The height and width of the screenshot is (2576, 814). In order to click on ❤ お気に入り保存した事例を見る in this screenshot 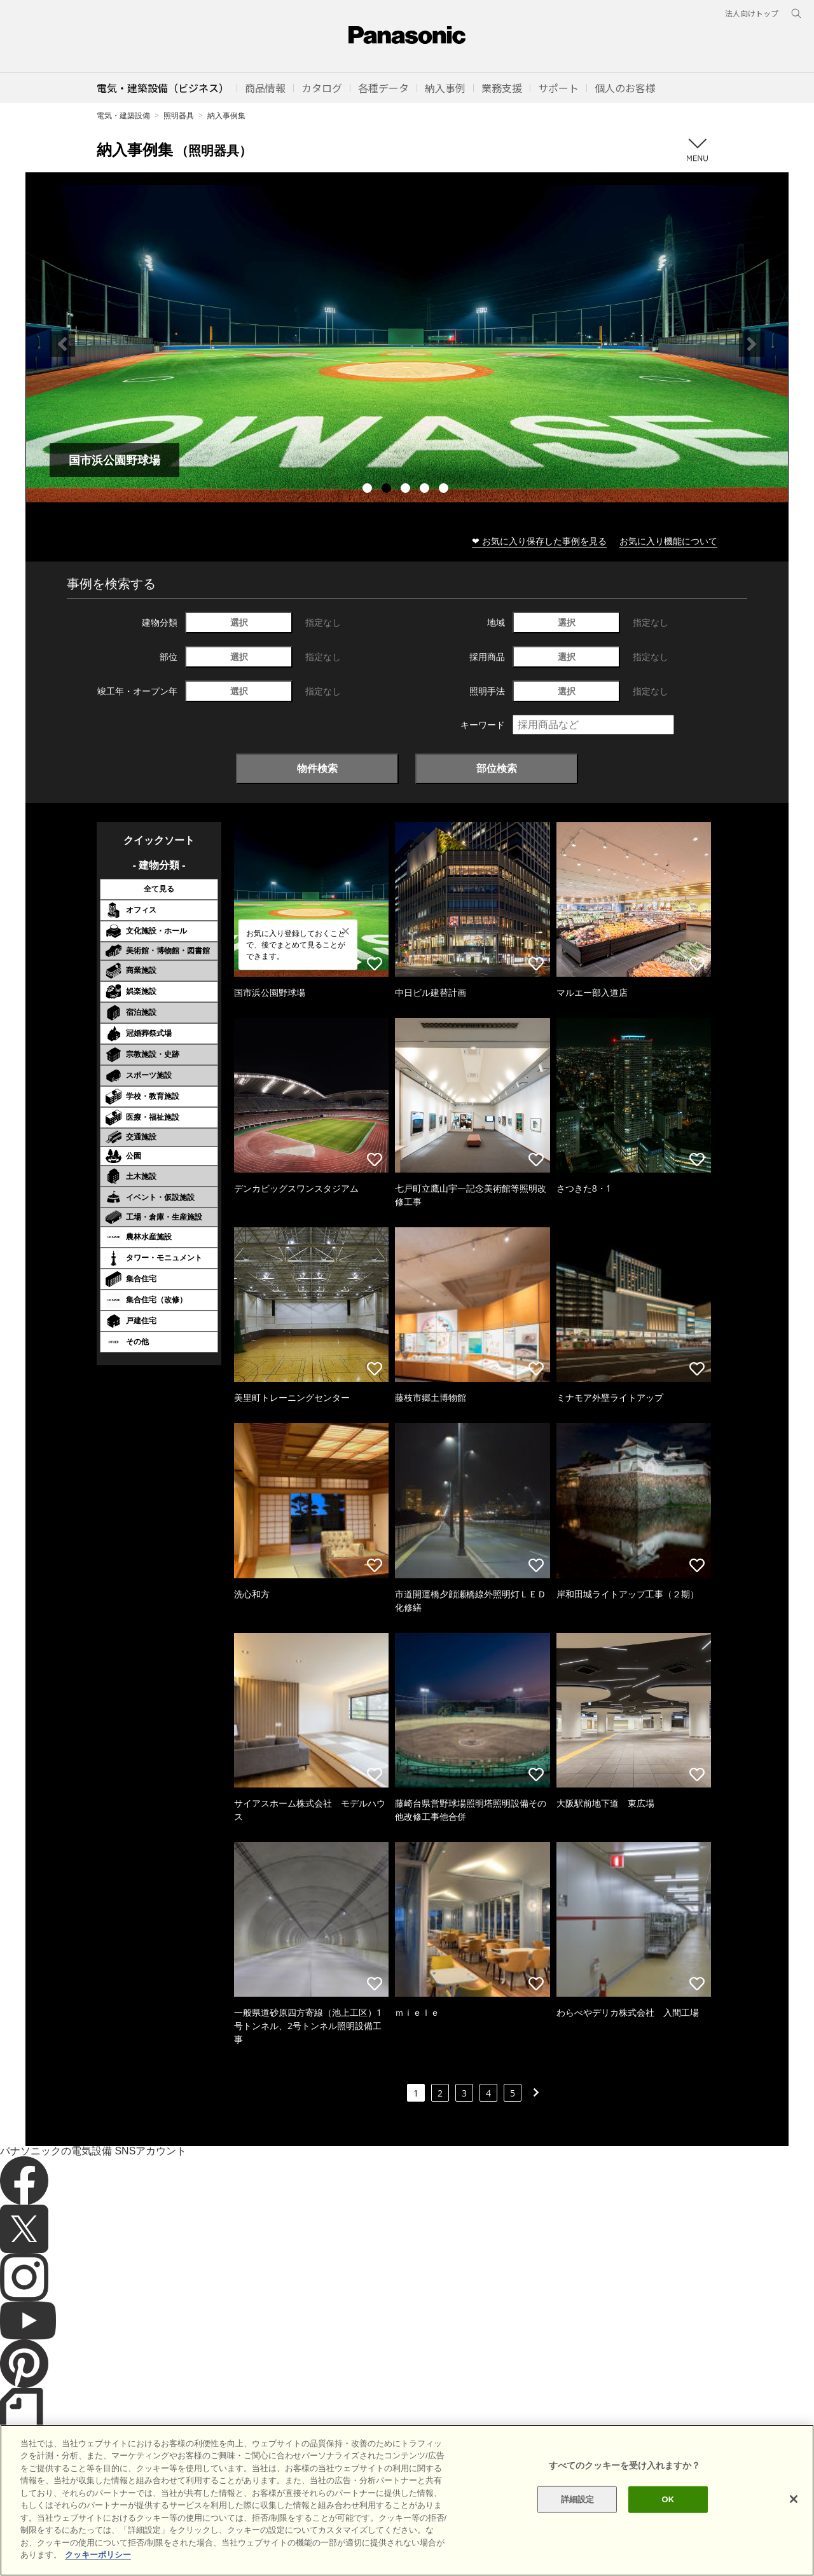, I will do `click(539, 541)`.